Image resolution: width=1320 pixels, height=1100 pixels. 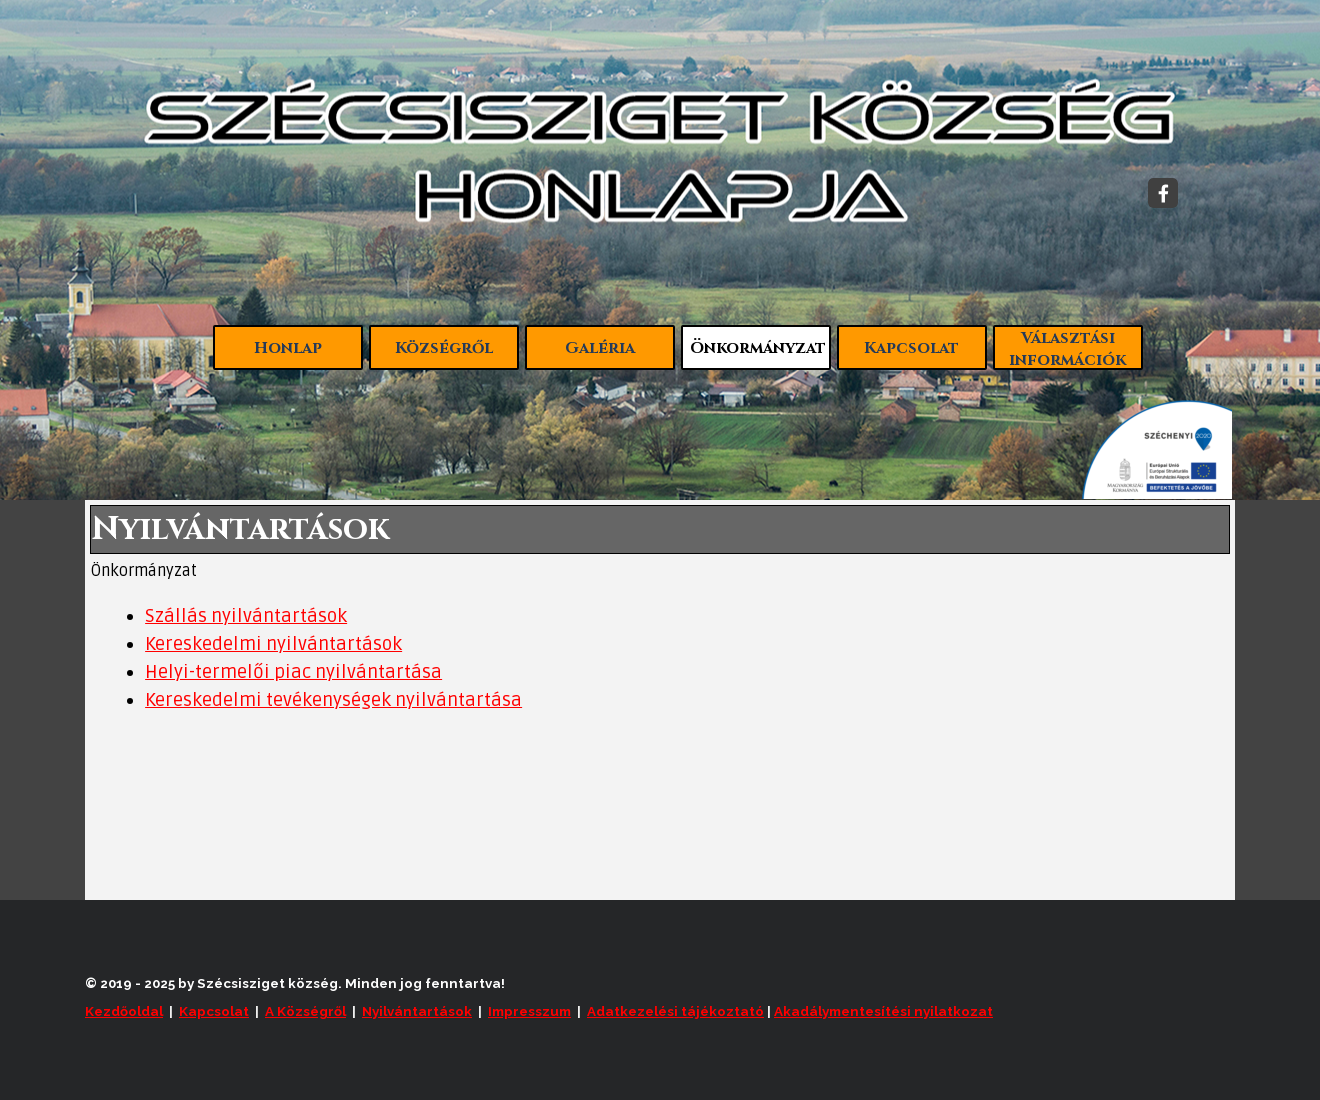 What do you see at coordinates (293, 672) in the screenshot?
I see `Helyi-termelői piac nyilvántartása` at bounding box center [293, 672].